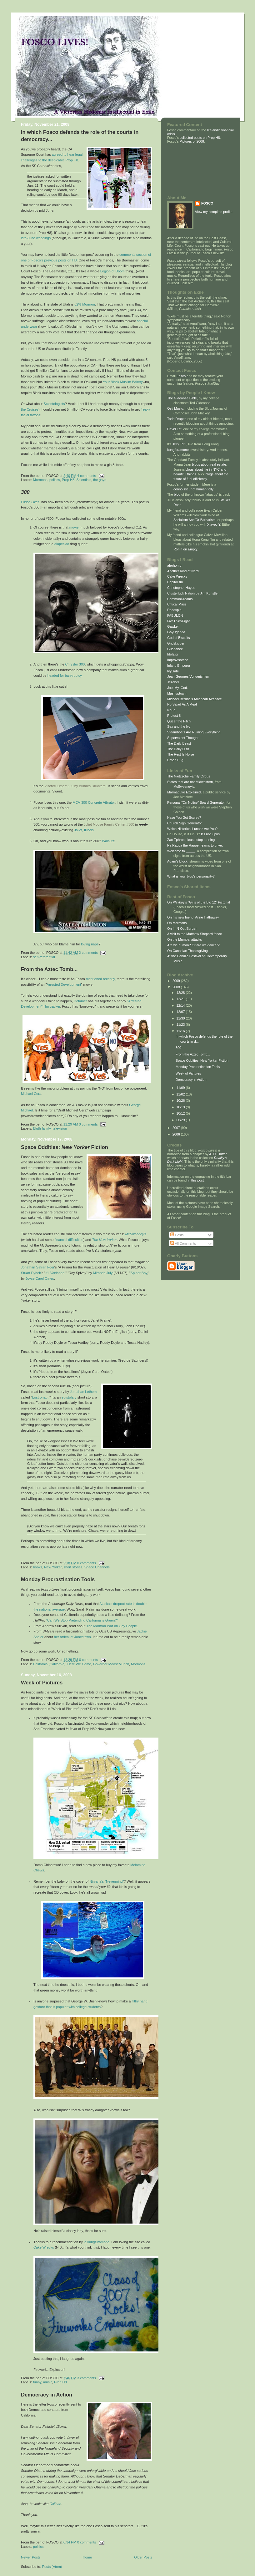 The image size is (255, 2576). I want to click on blogs about real estate, so click(209, 464).